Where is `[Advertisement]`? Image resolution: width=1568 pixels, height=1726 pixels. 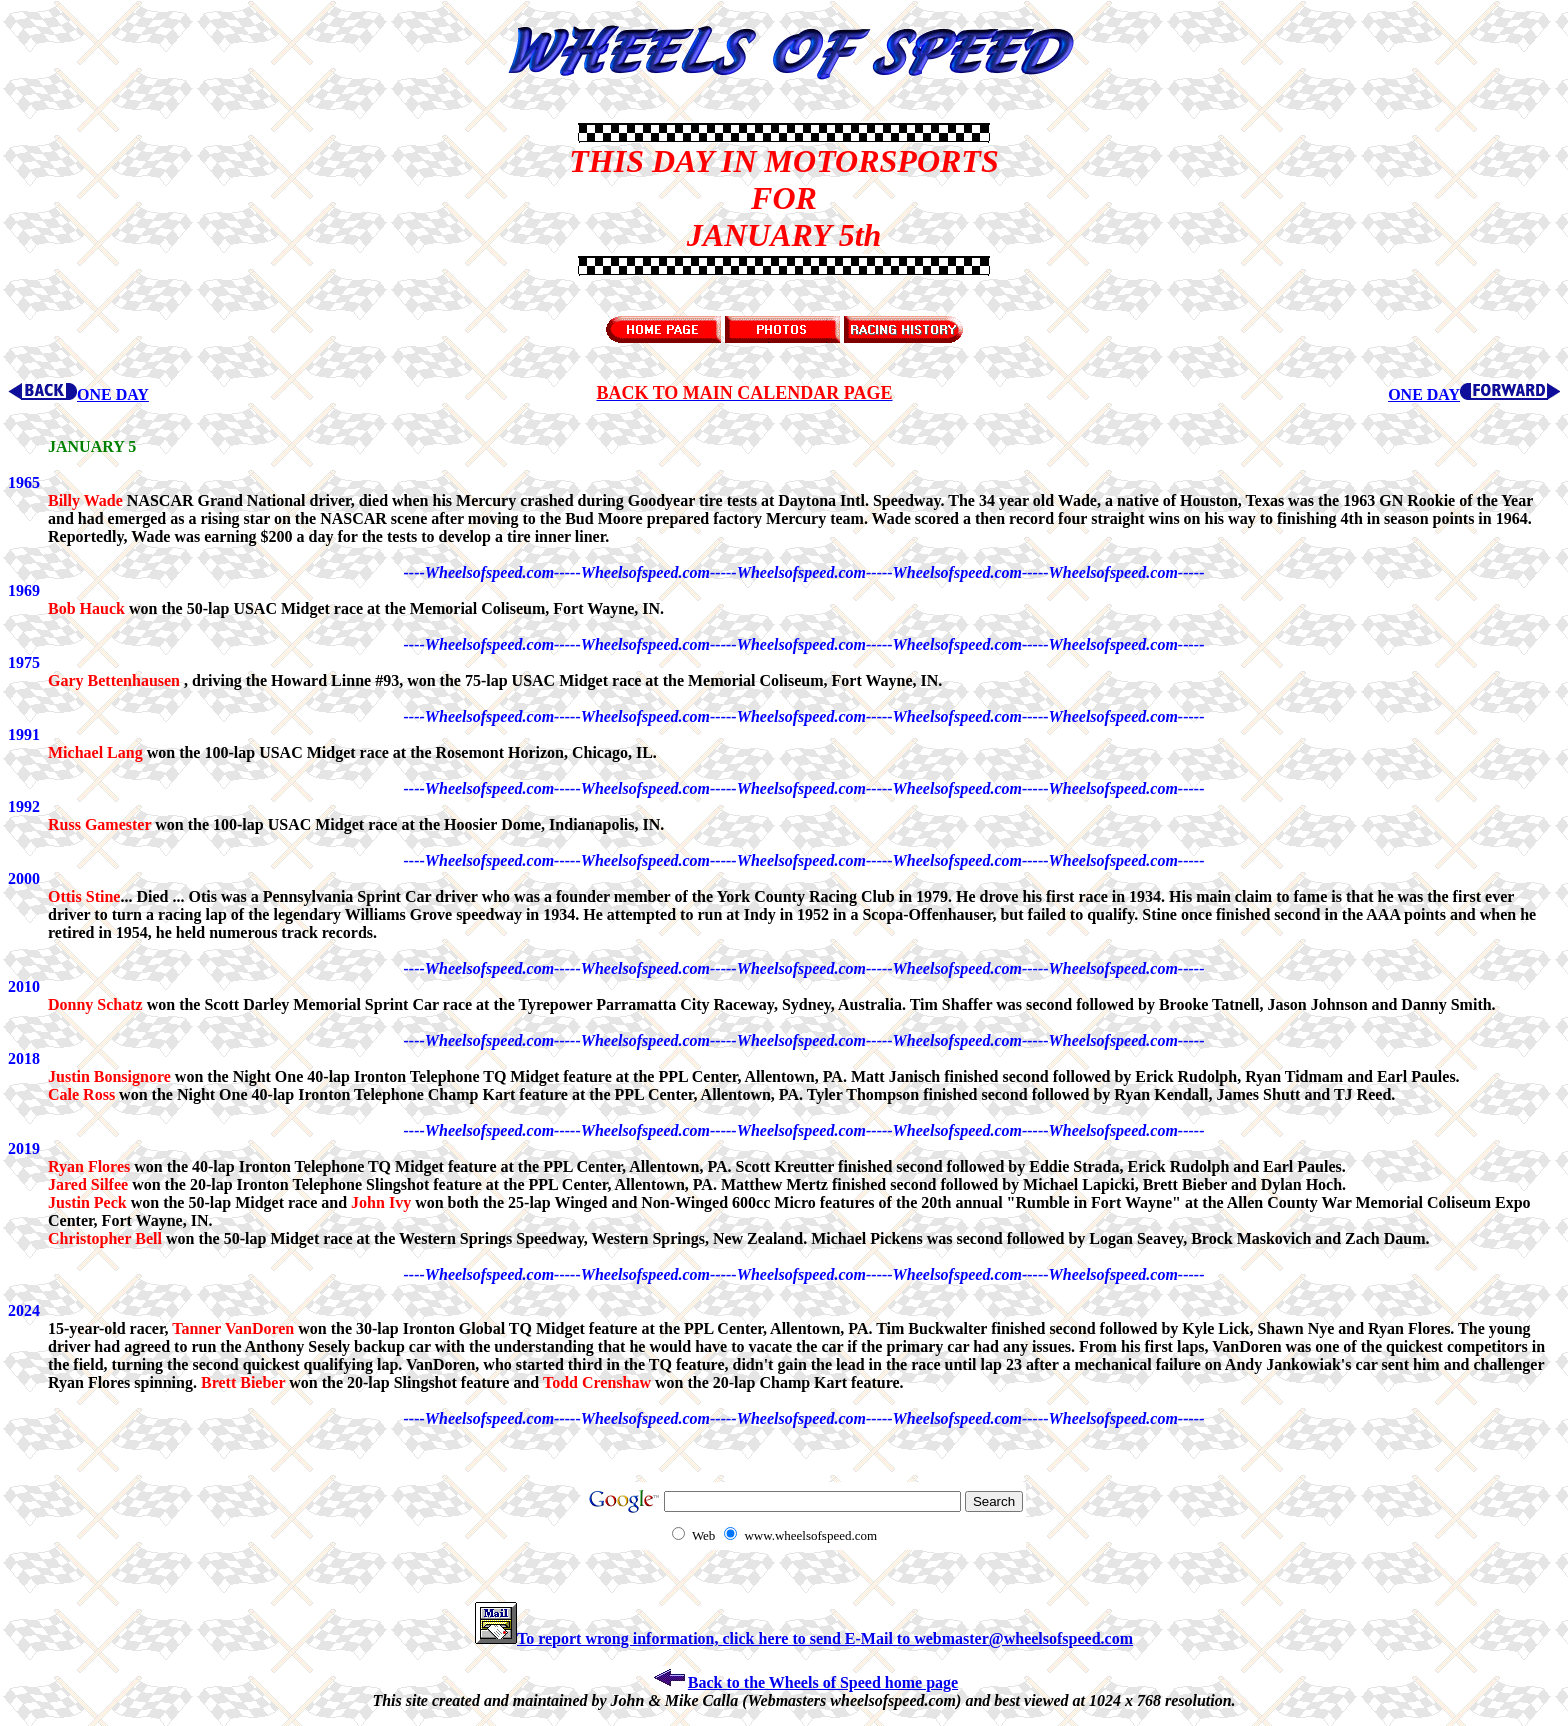
[Advertisement] is located at coordinates (108, 198).